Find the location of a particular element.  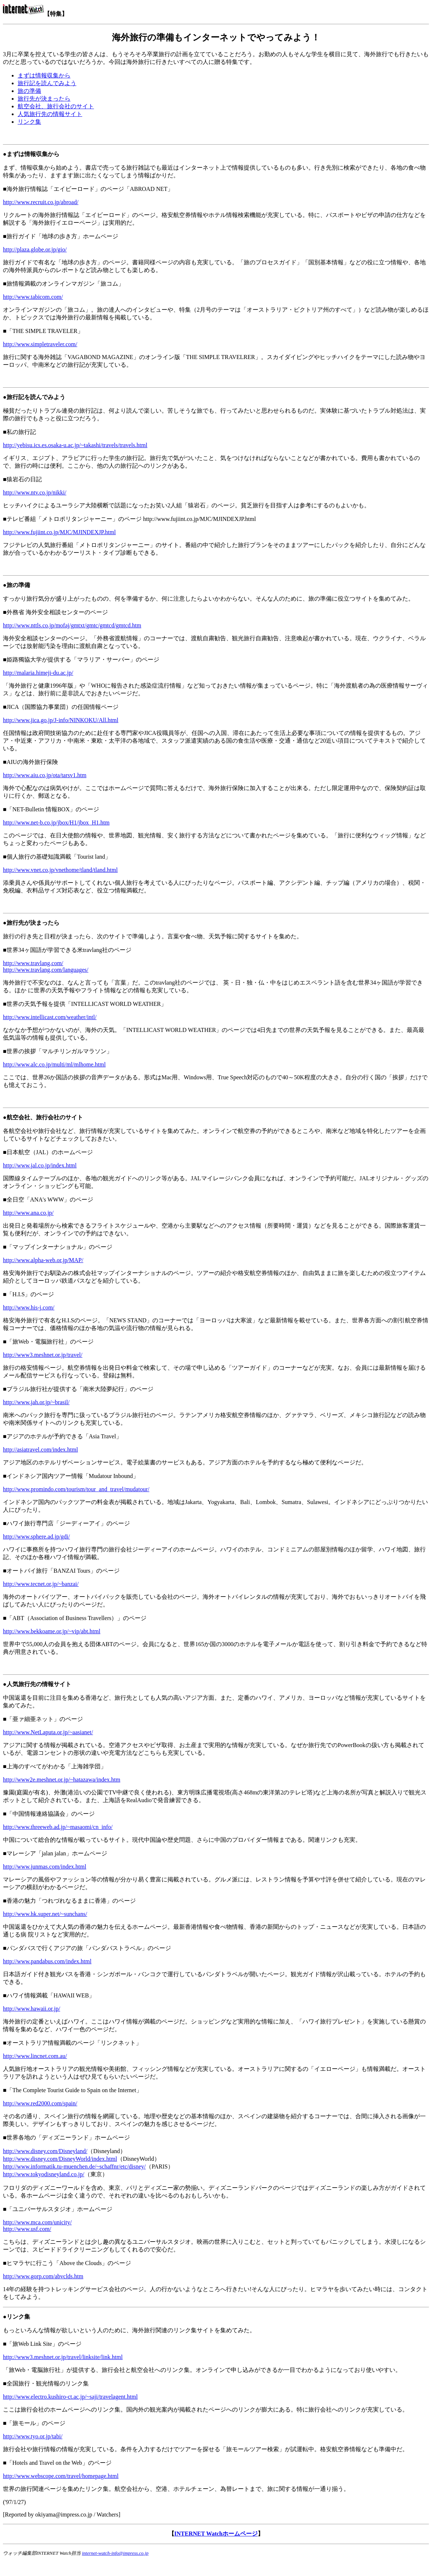

http://www.tabicom.com/ is located at coordinates (33, 297).